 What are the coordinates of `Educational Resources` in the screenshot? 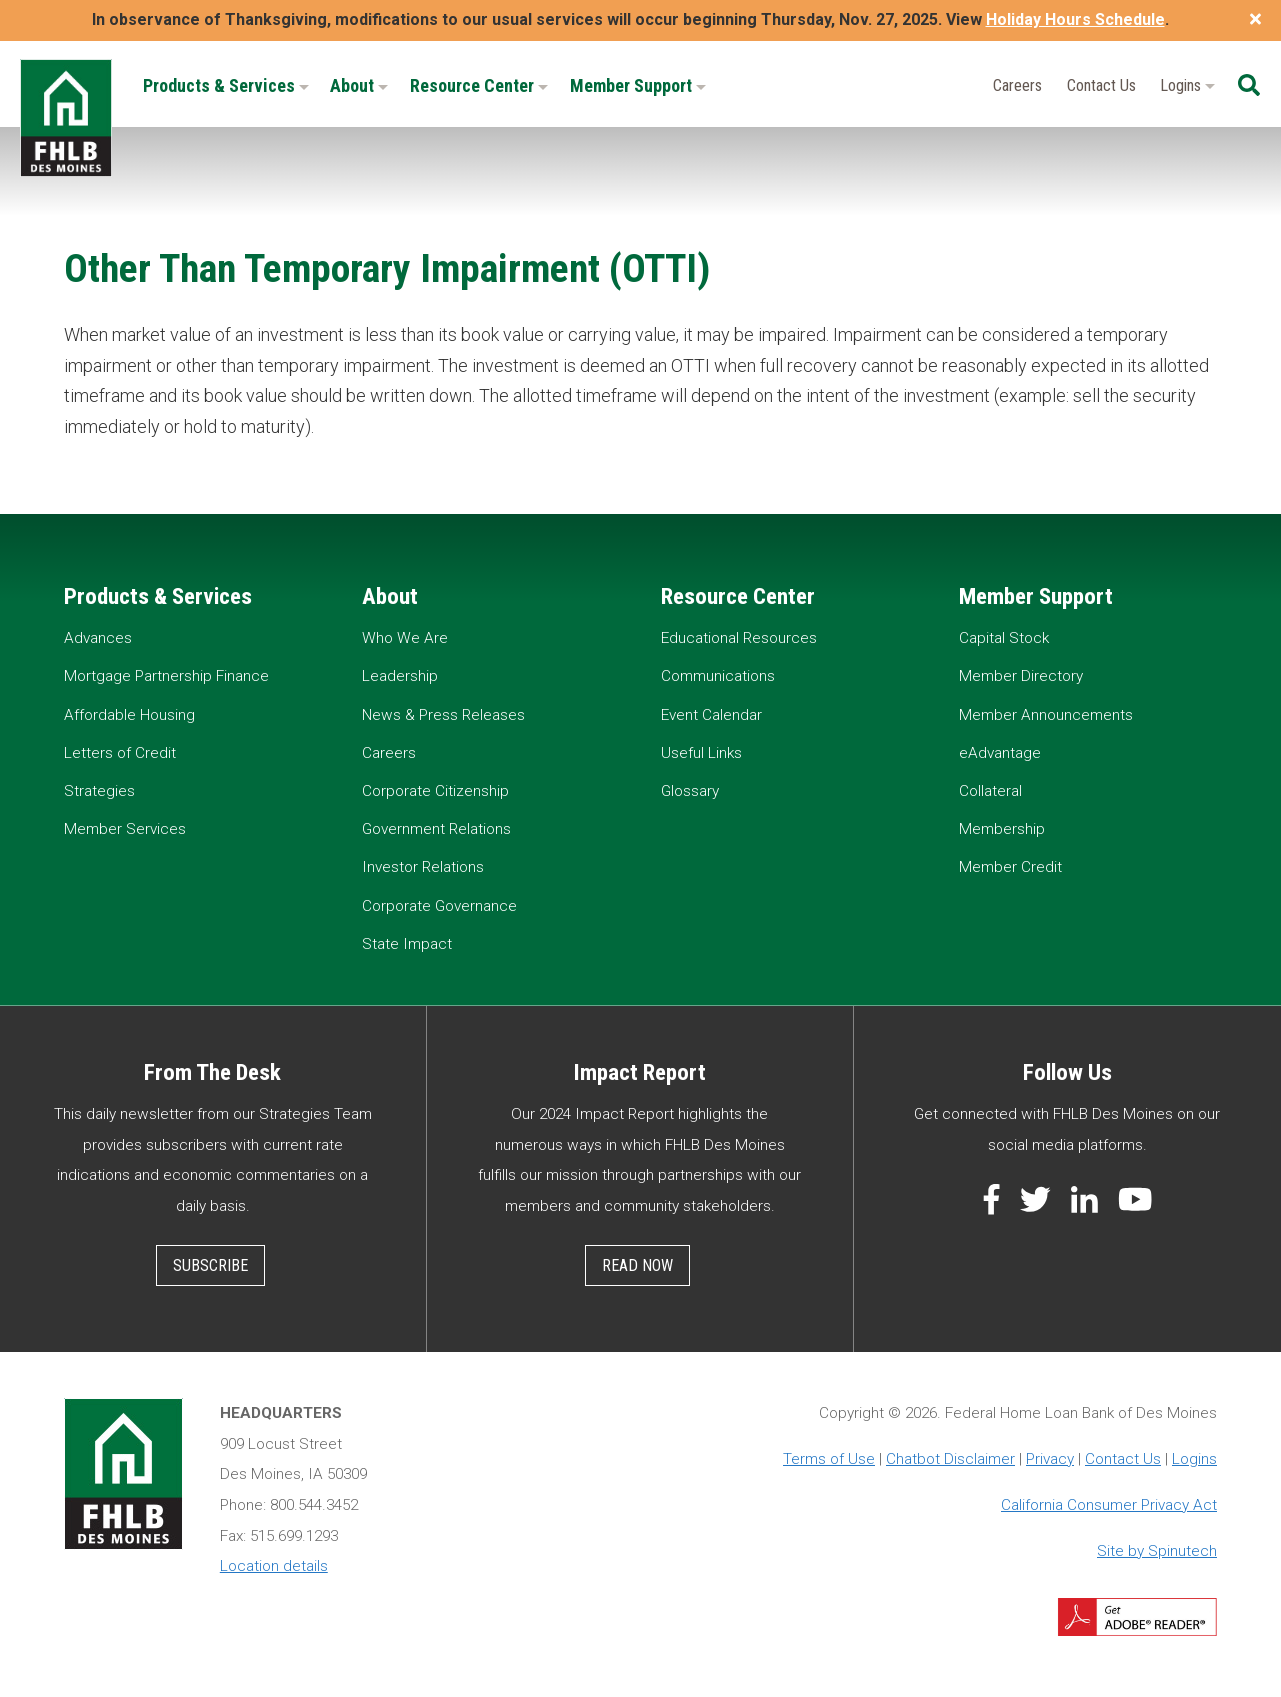 It's located at (739, 638).